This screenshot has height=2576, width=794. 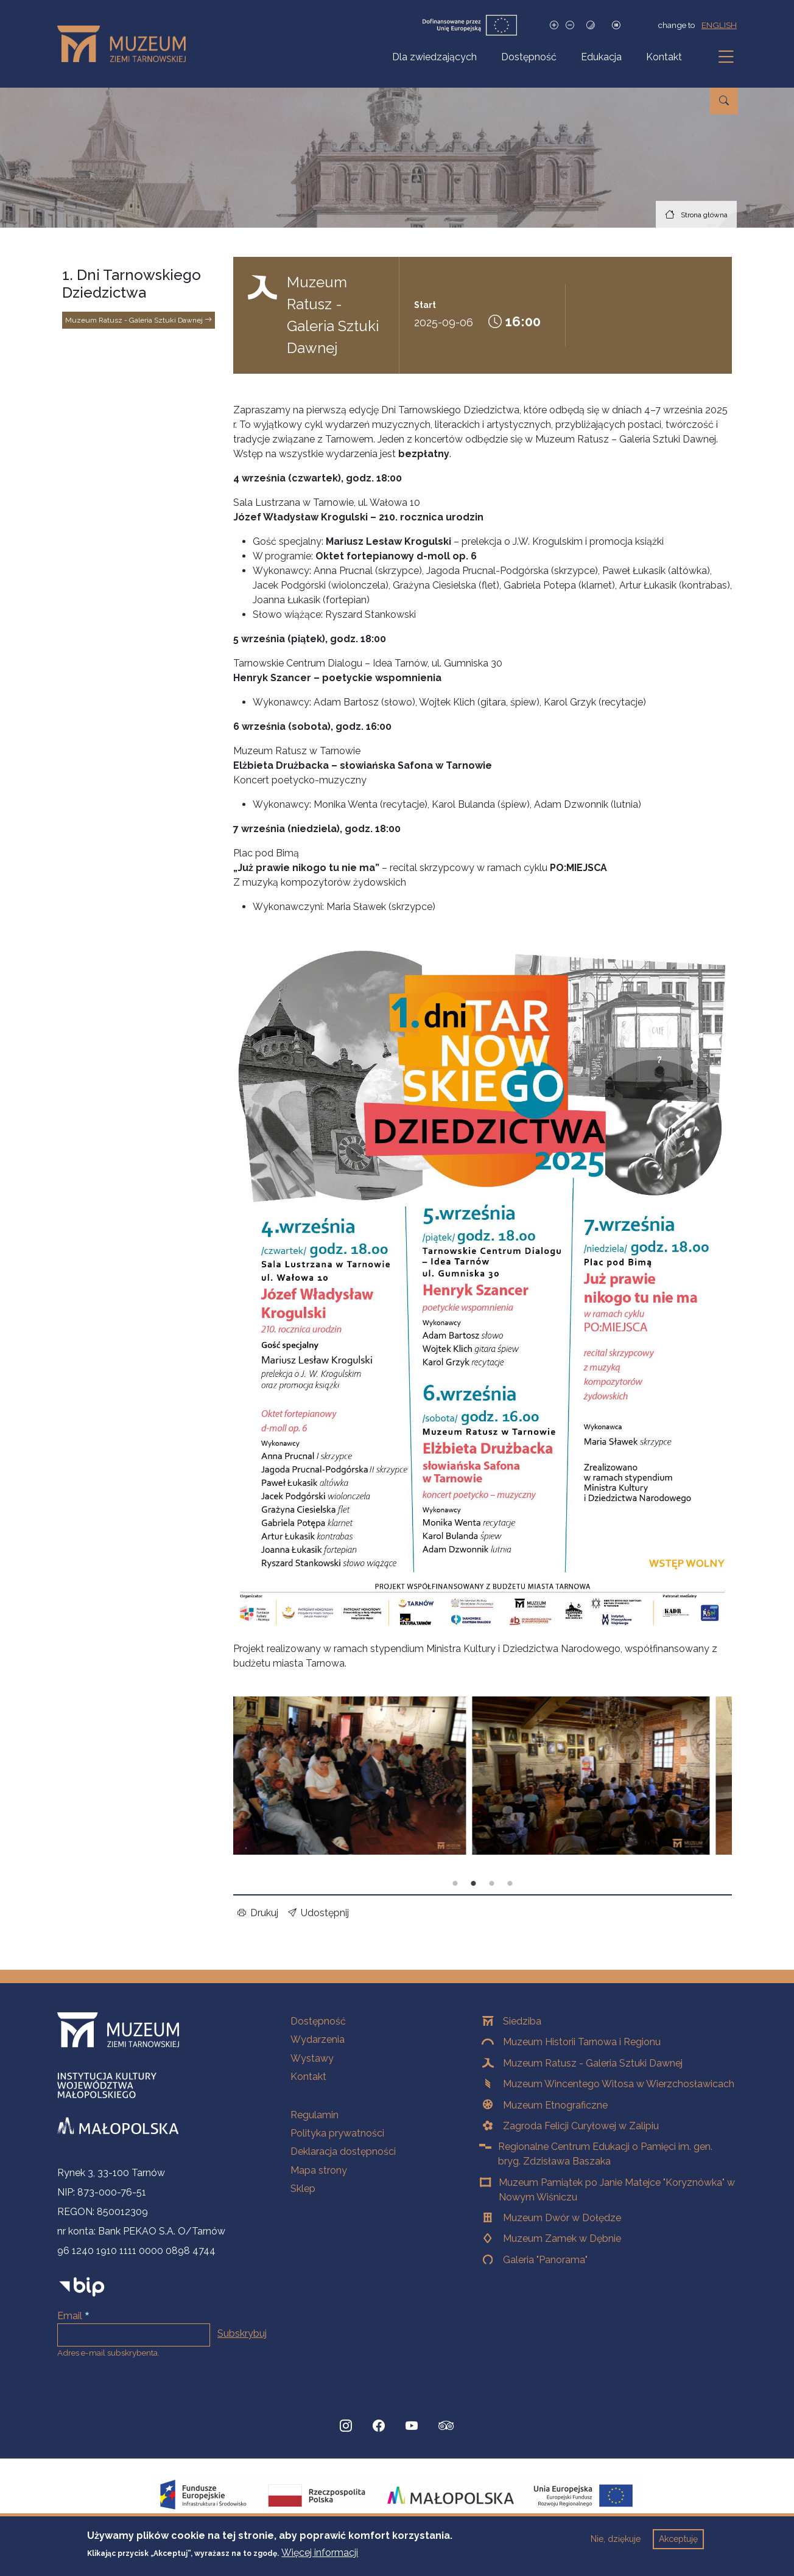 I want to click on Wydarzenia, so click(x=317, y=2039).